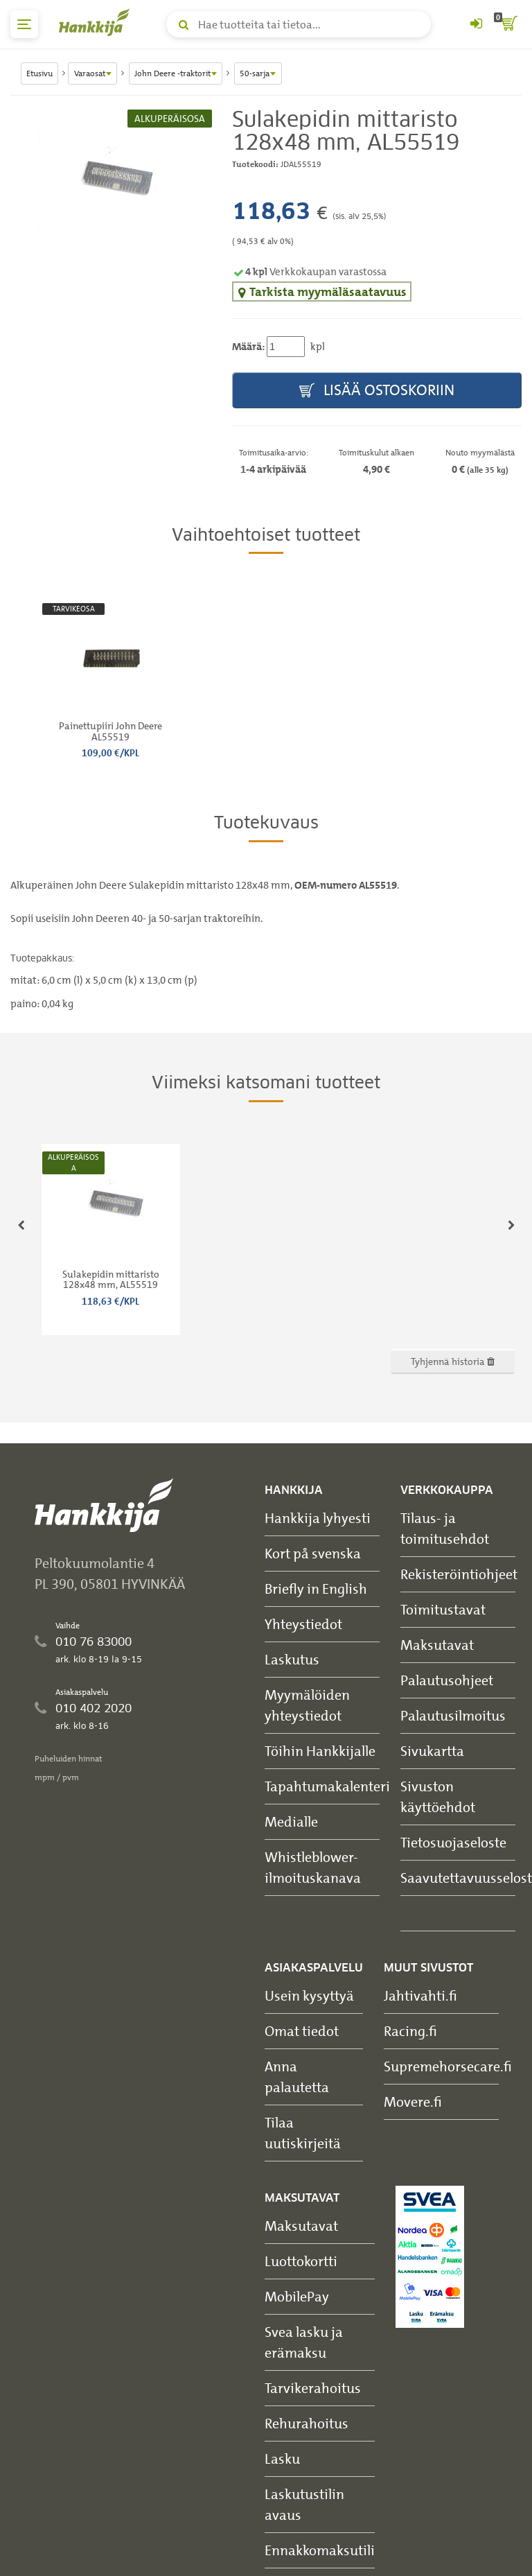 This screenshot has width=532, height=2576. What do you see at coordinates (432, 1750) in the screenshot?
I see `Sivukartta` at bounding box center [432, 1750].